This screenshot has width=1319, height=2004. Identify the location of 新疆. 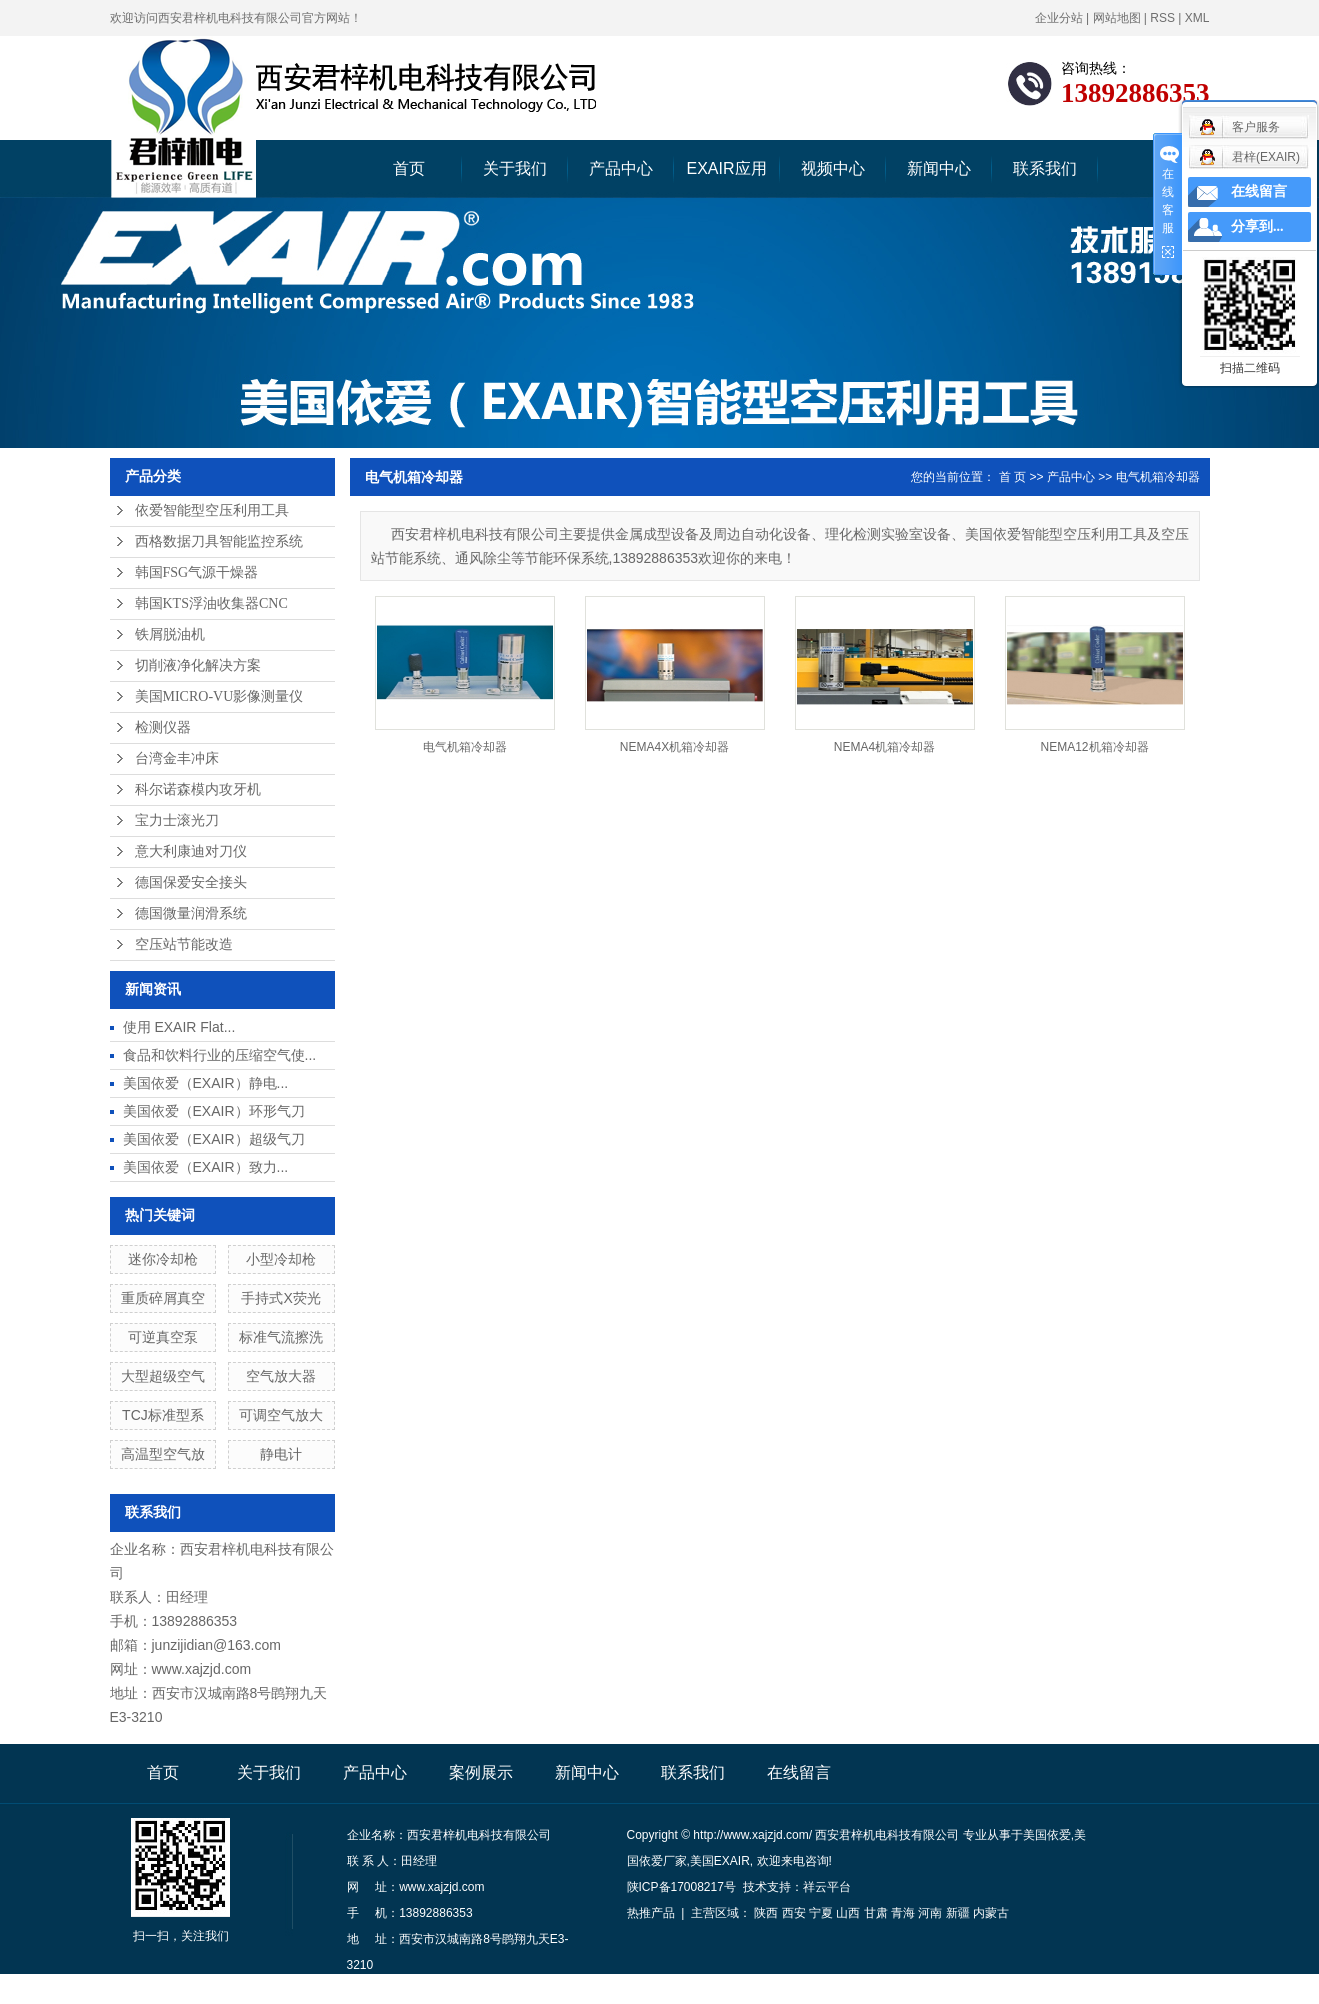
(958, 1913).